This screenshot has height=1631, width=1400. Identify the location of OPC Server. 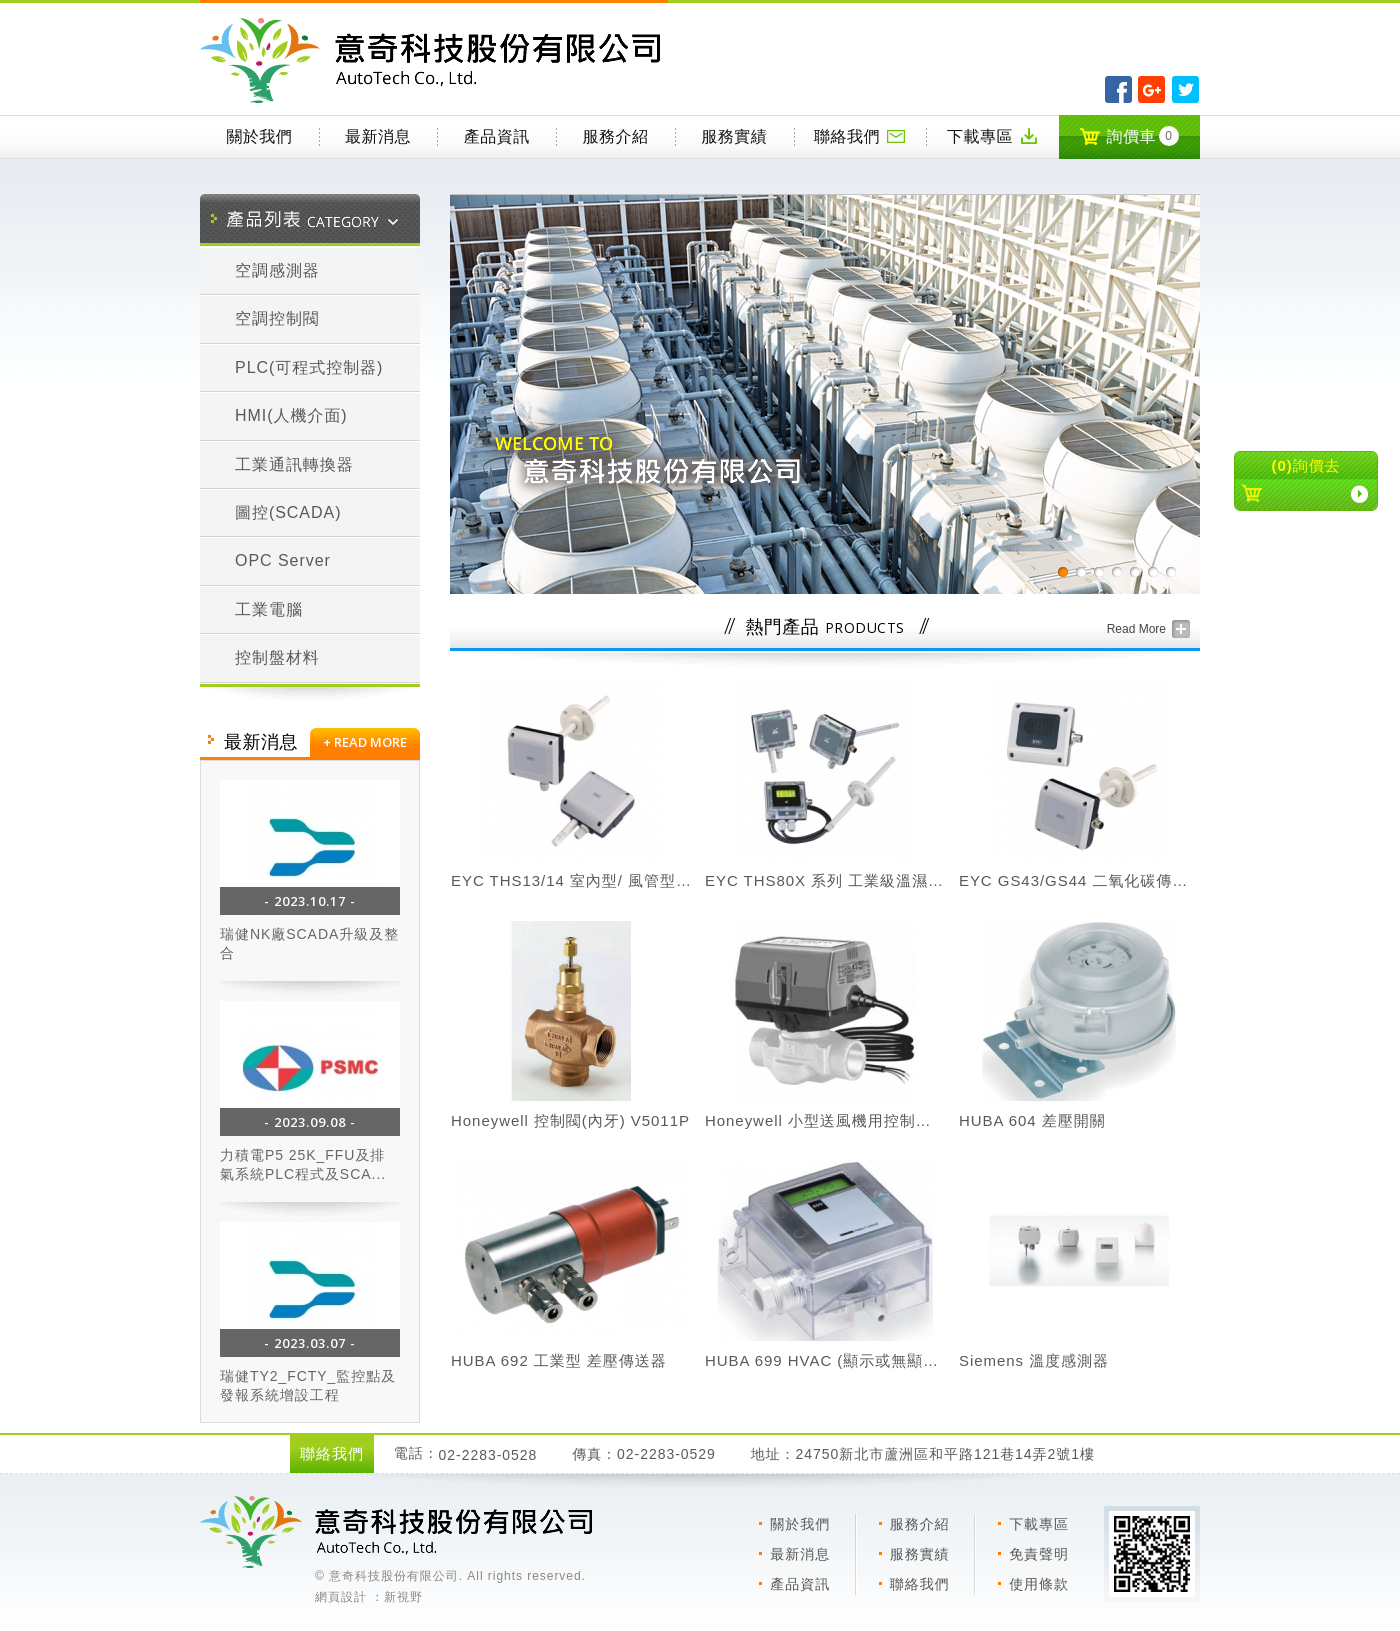
(283, 560).